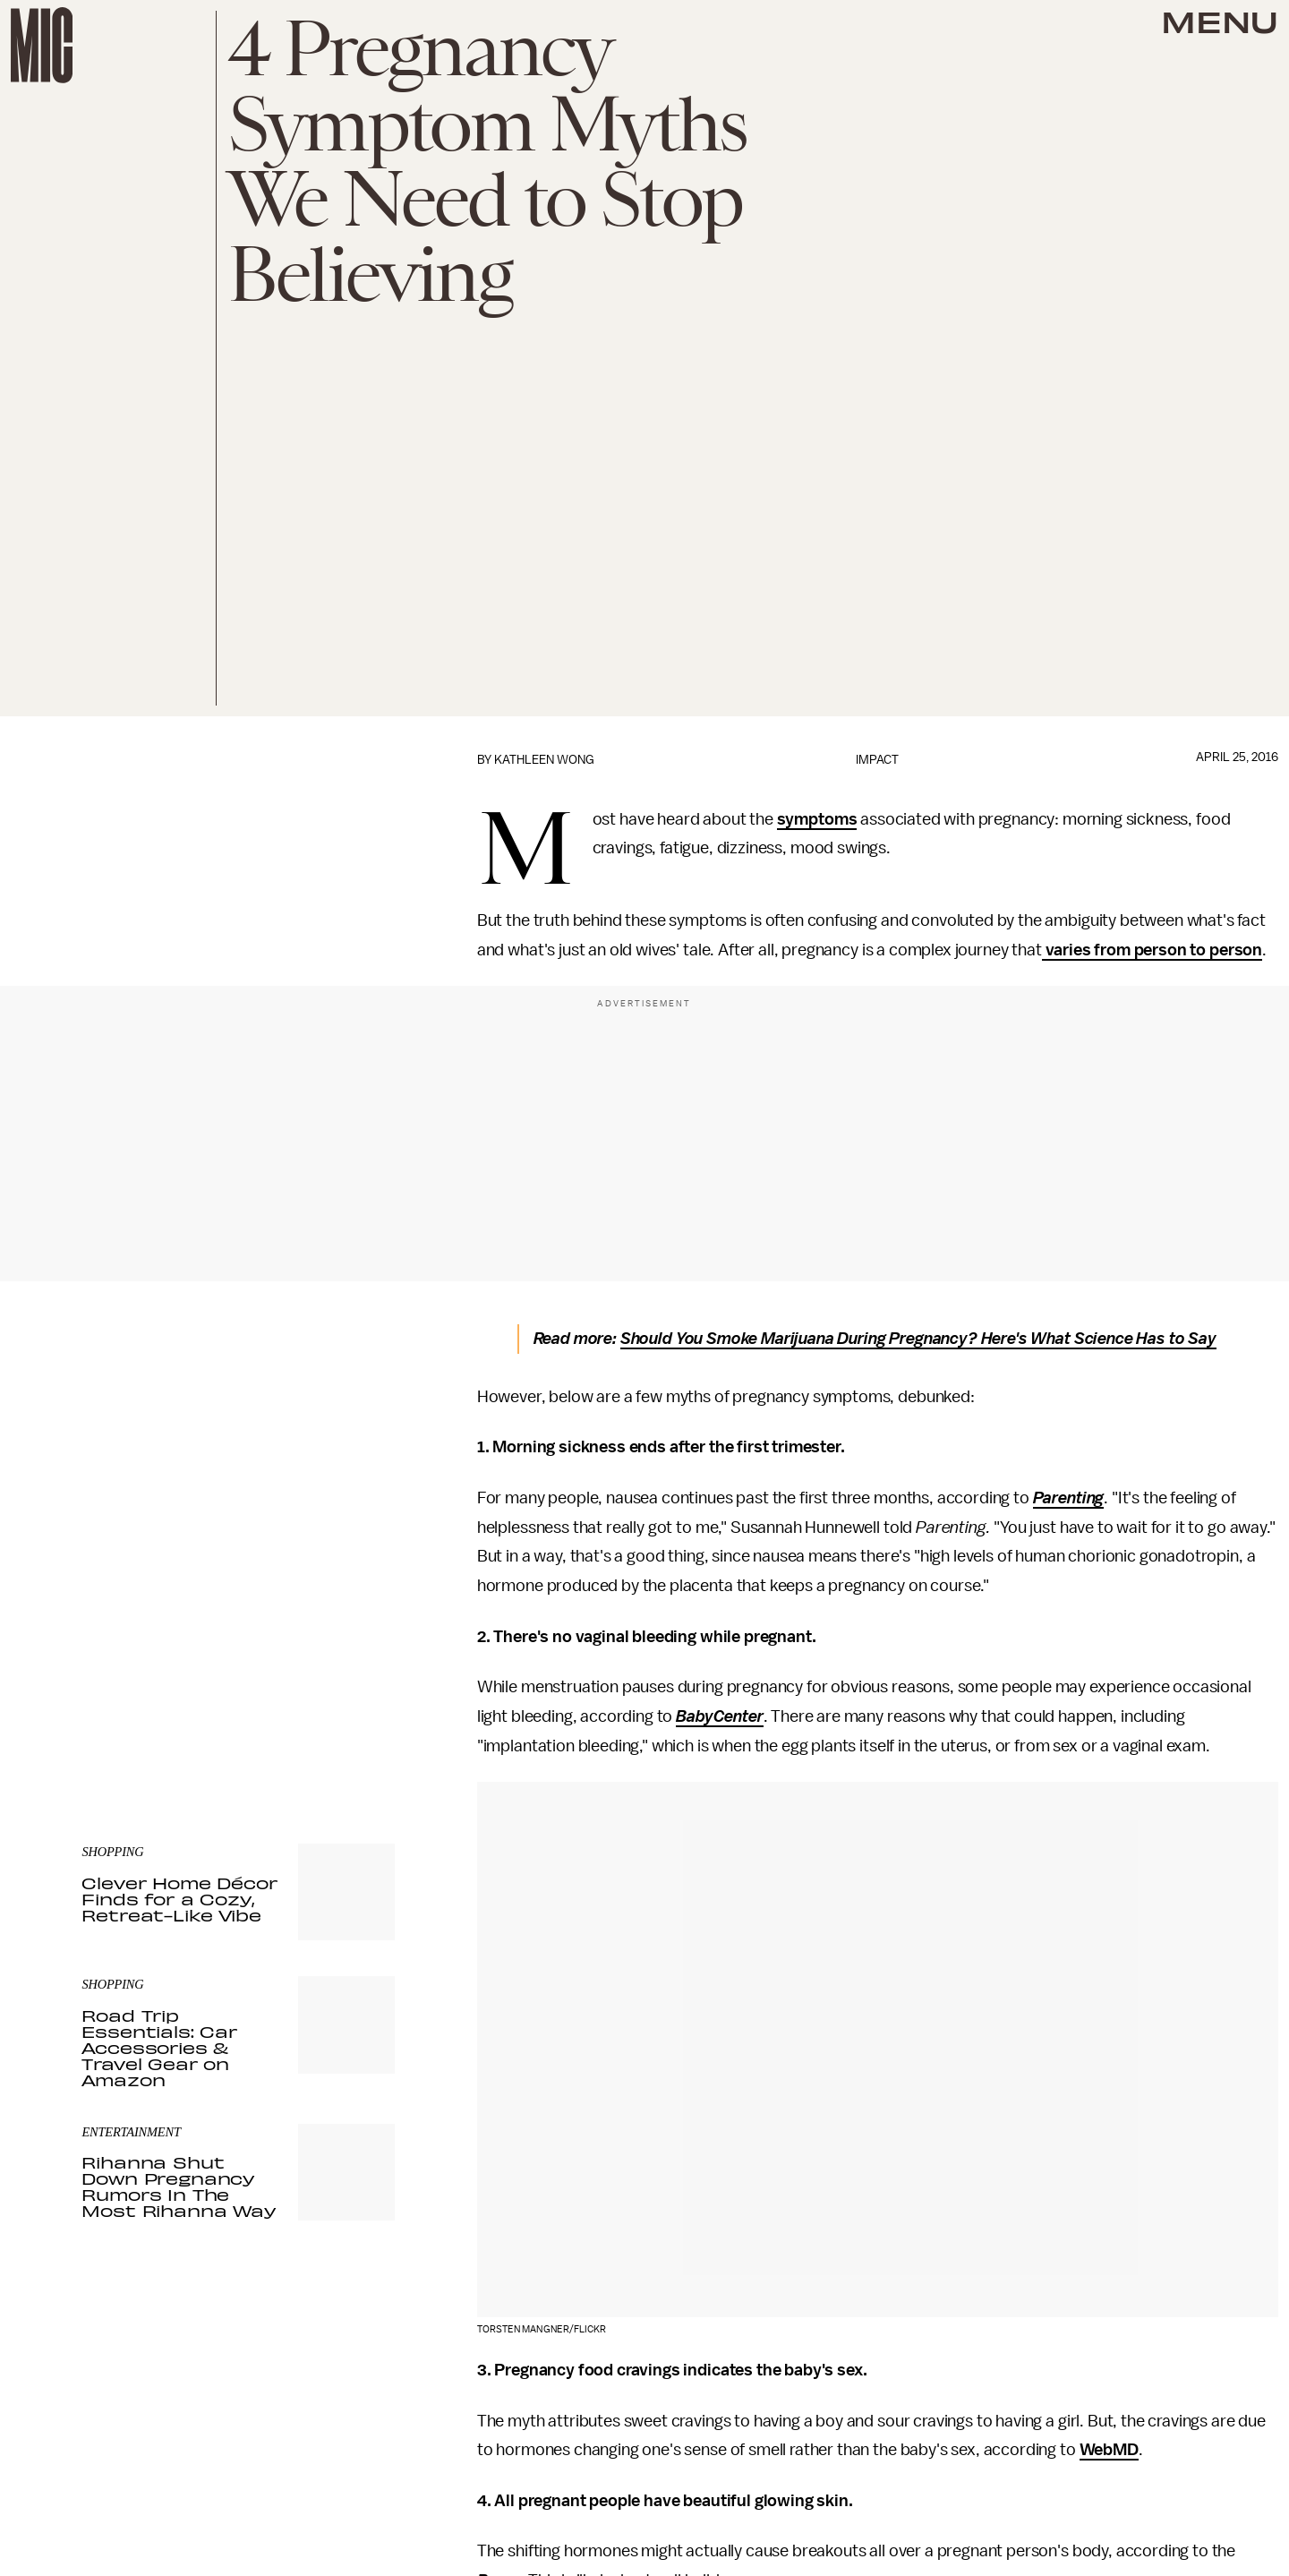 Image resolution: width=1289 pixels, height=2576 pixels. What do you see at coordinates (544, 759) in the screenshot?
I see `Kathleen Wong` at bounding box center [544, 759].